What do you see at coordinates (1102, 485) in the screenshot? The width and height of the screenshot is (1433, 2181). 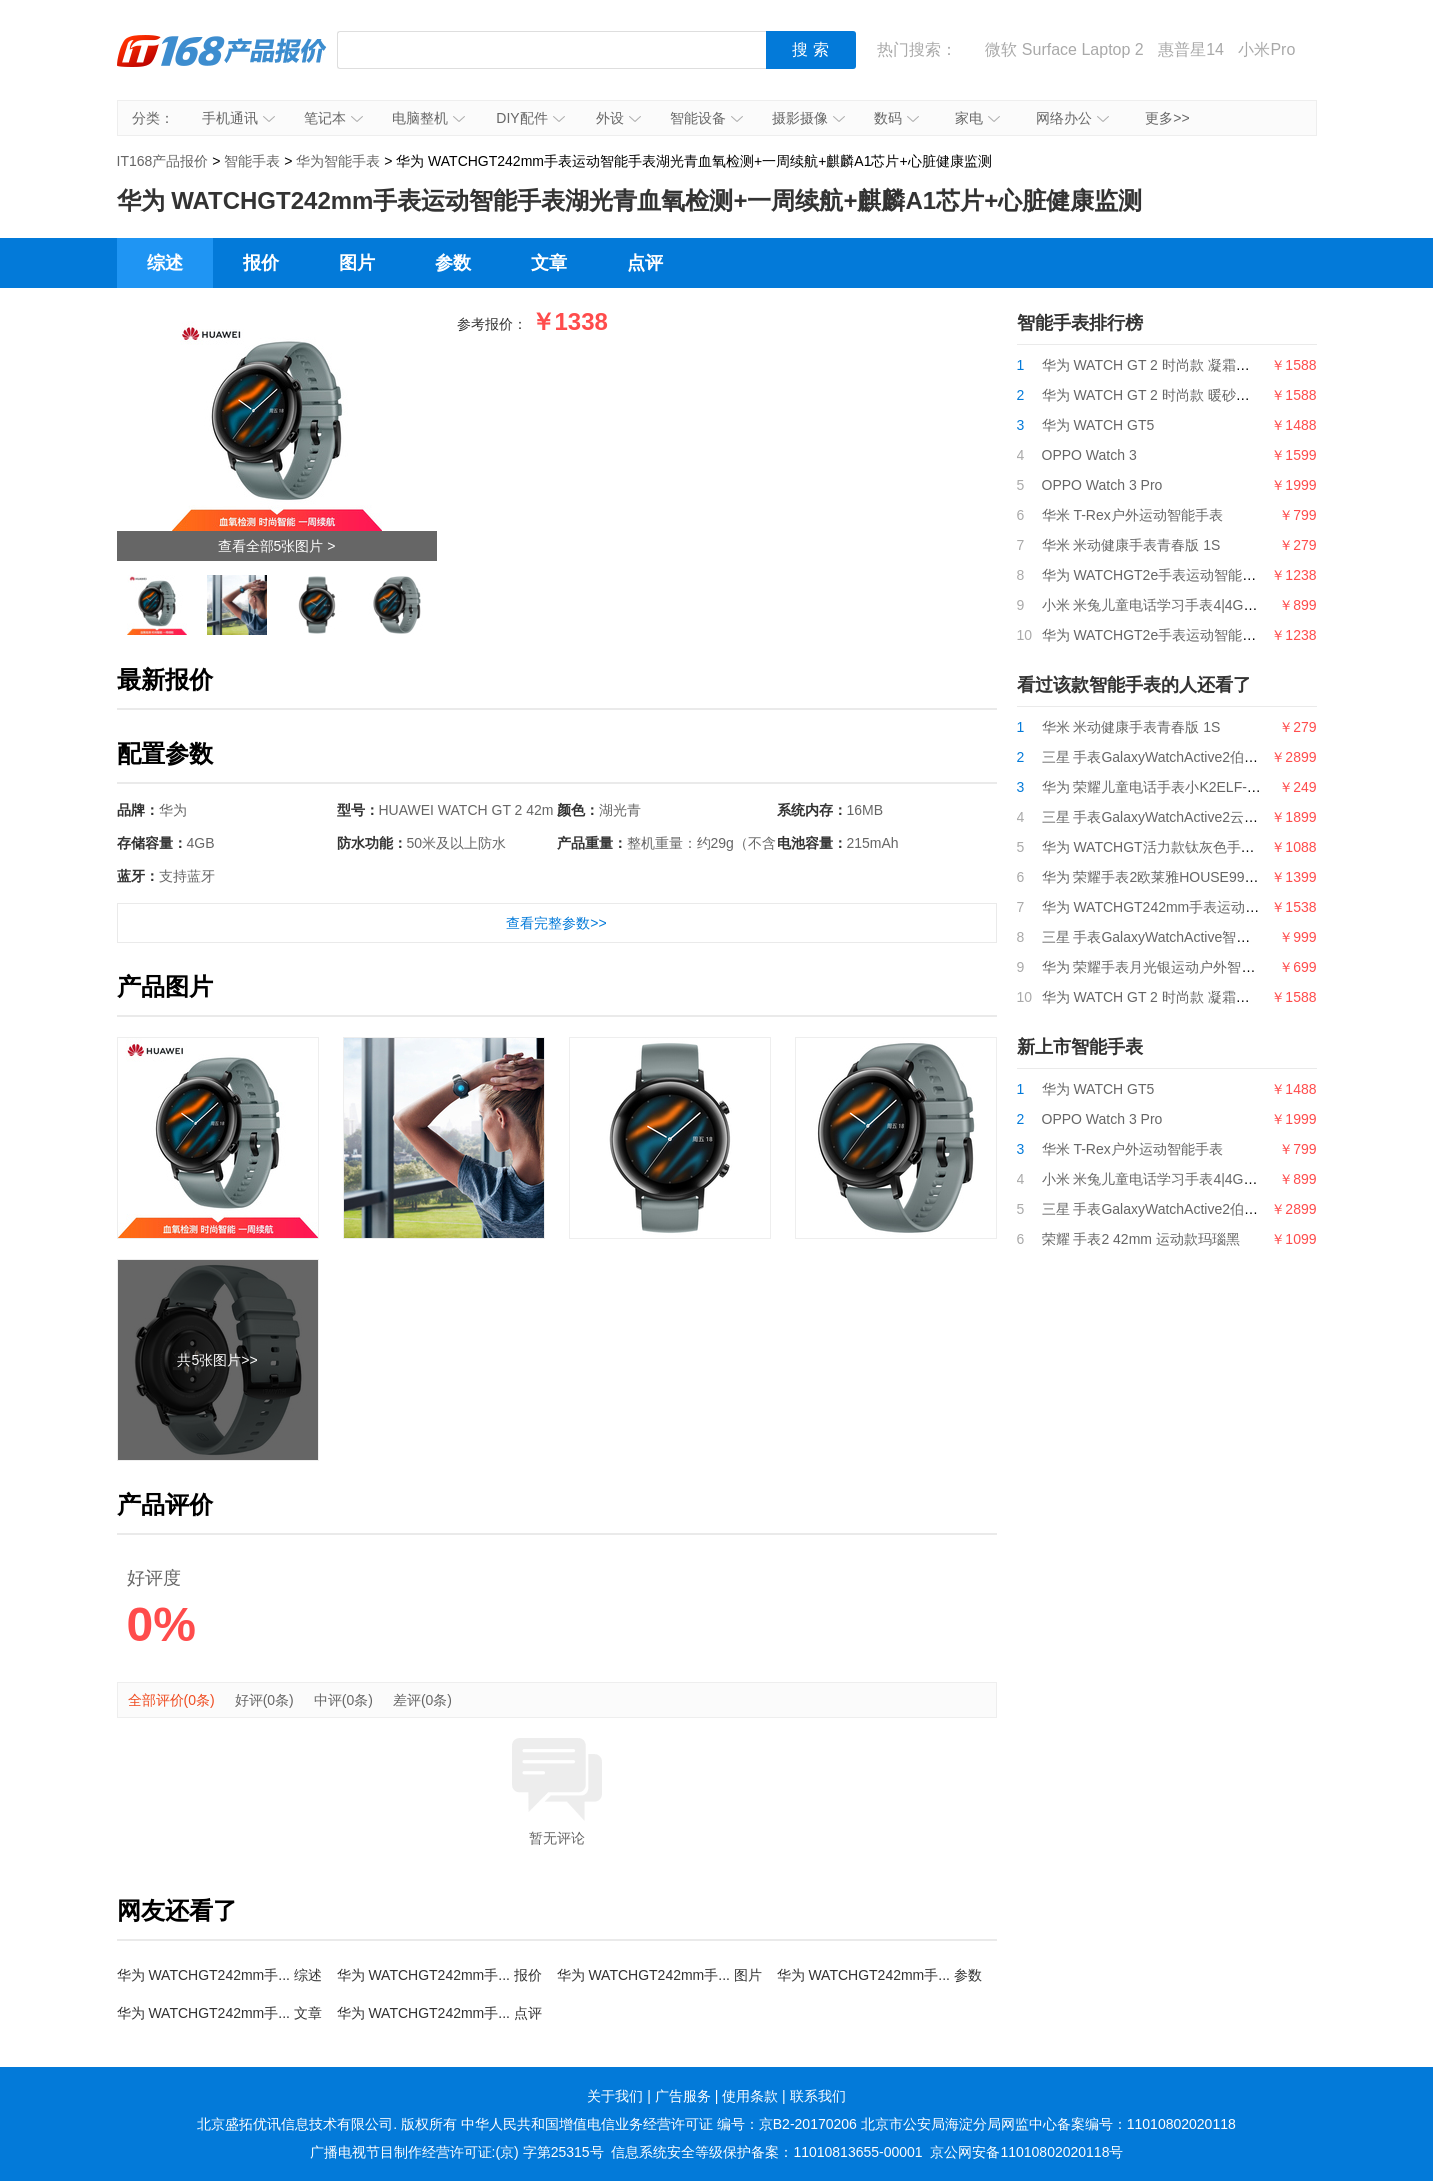 I see `OPPO Watch 3 Pro` at bounding box center [1102, 485].